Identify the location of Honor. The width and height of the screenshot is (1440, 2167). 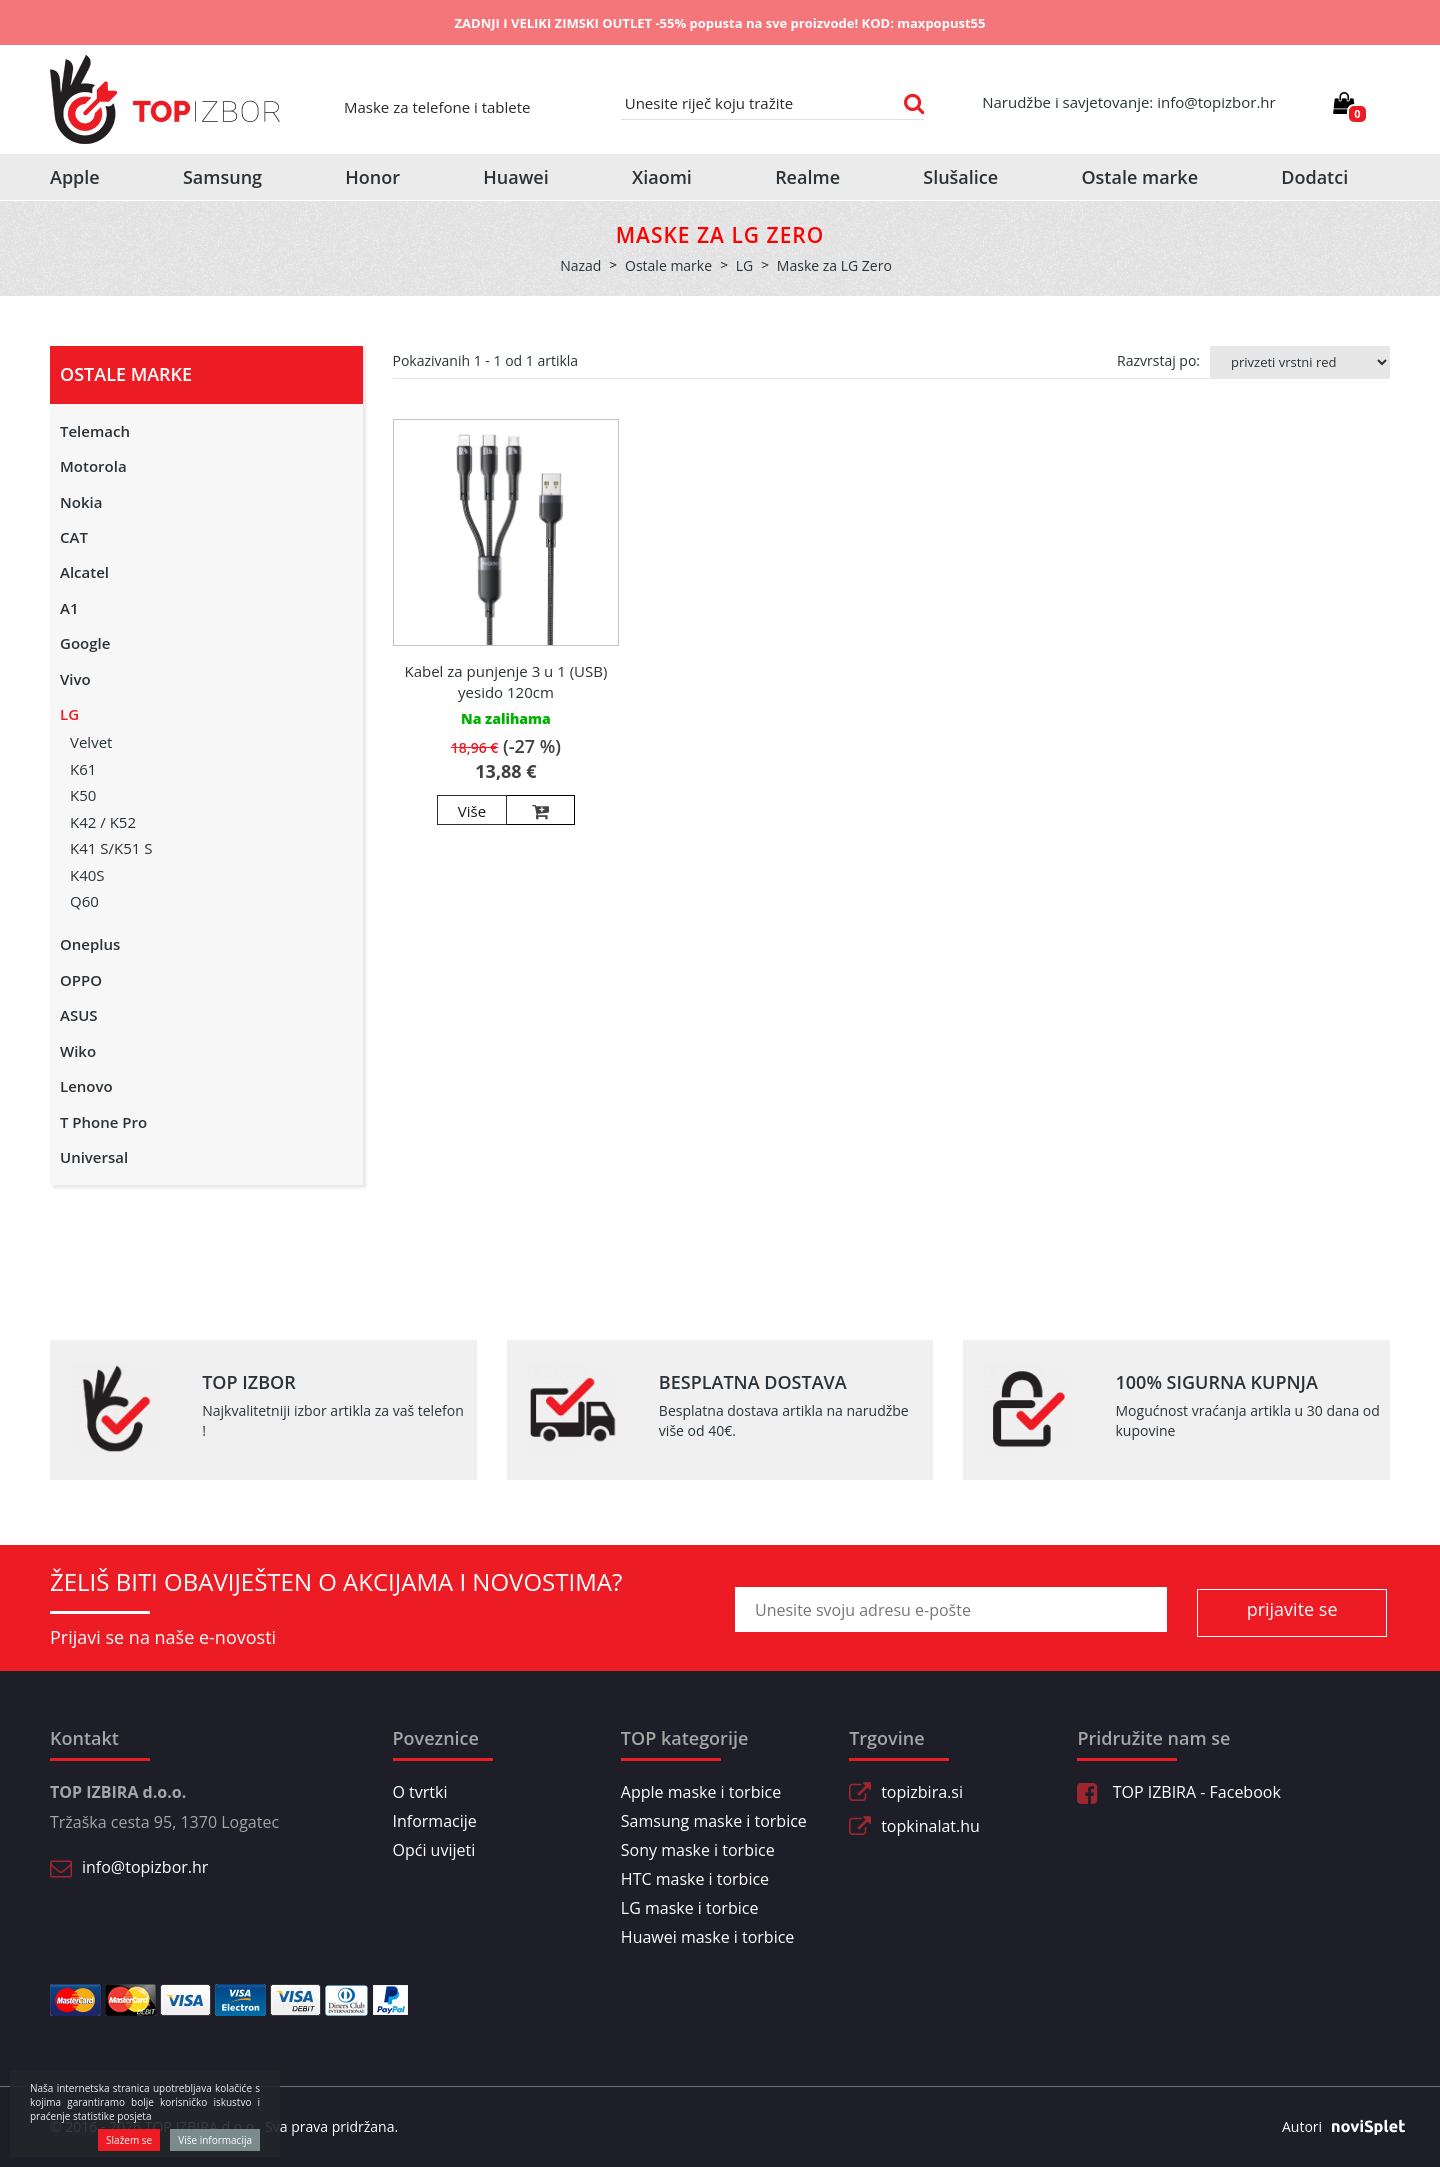
(372, 177).